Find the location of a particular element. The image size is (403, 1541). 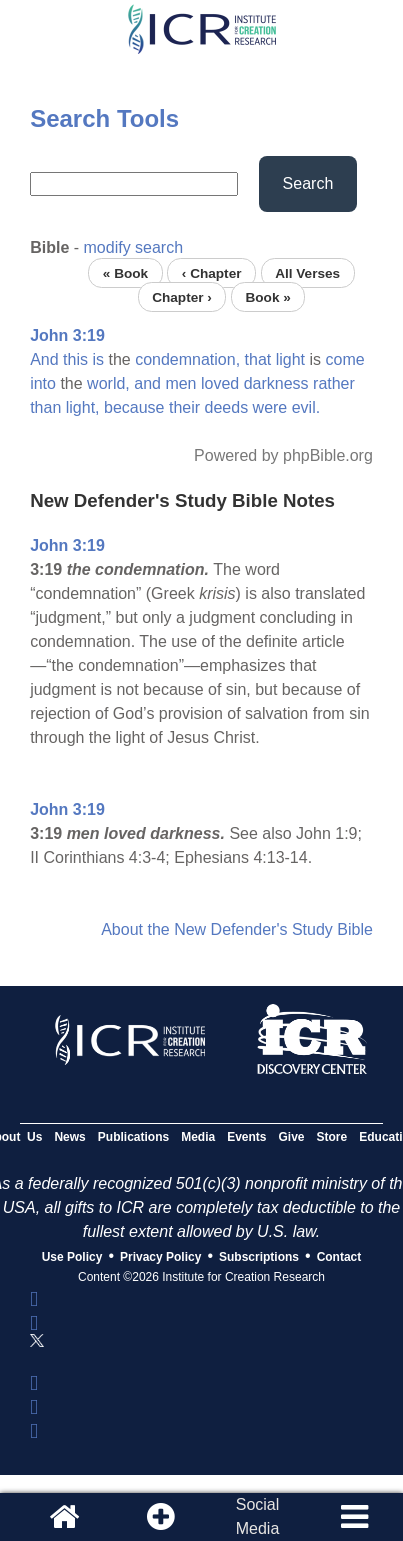

light is located at coordinates (290, 359).